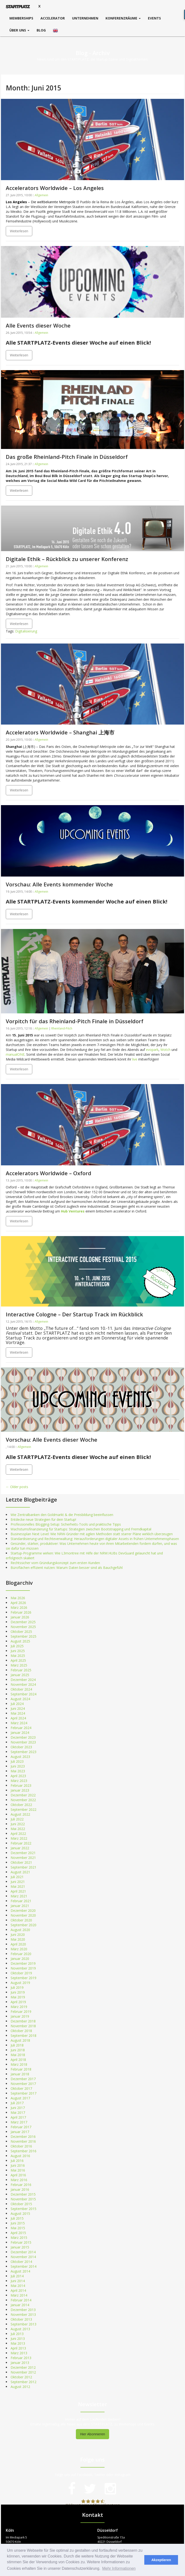  What do you see at coordinates (20, 2098) in the screenshot?
I see `August 2017` at bounding box center [20, 2098].